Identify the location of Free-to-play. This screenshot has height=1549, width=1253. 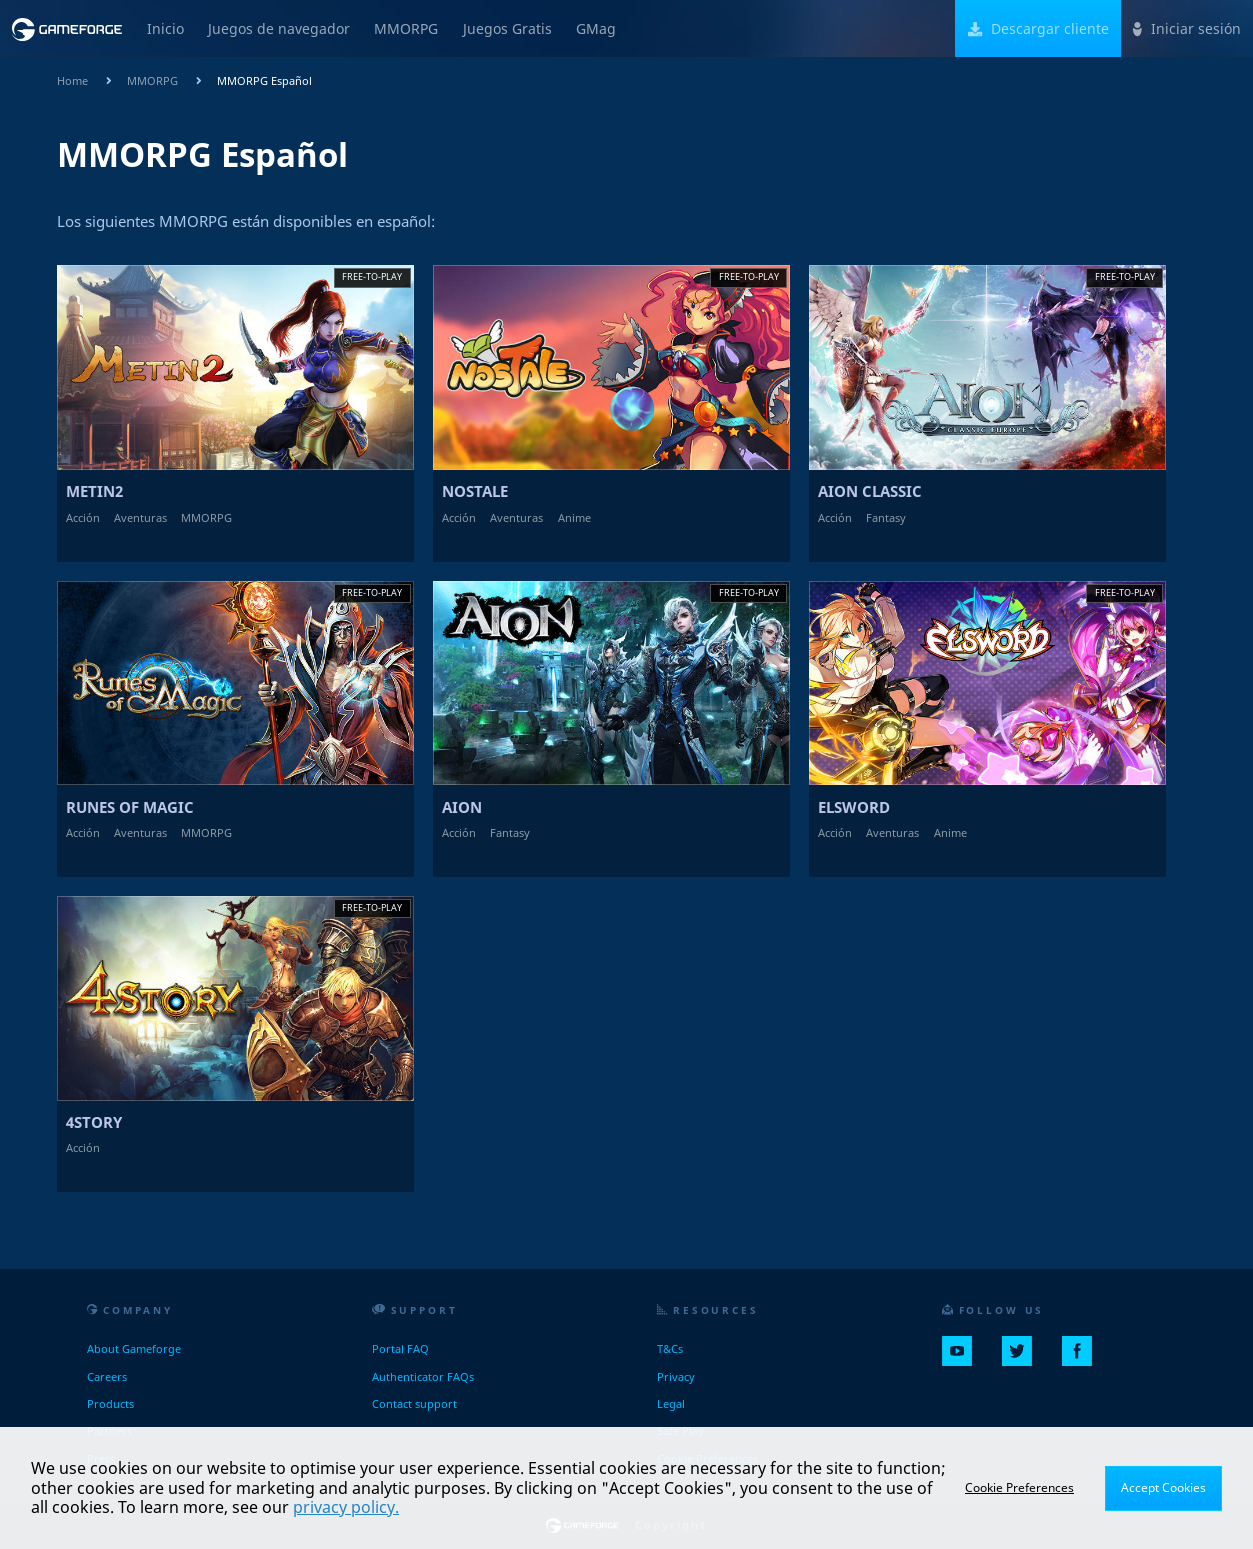
(372, 277).